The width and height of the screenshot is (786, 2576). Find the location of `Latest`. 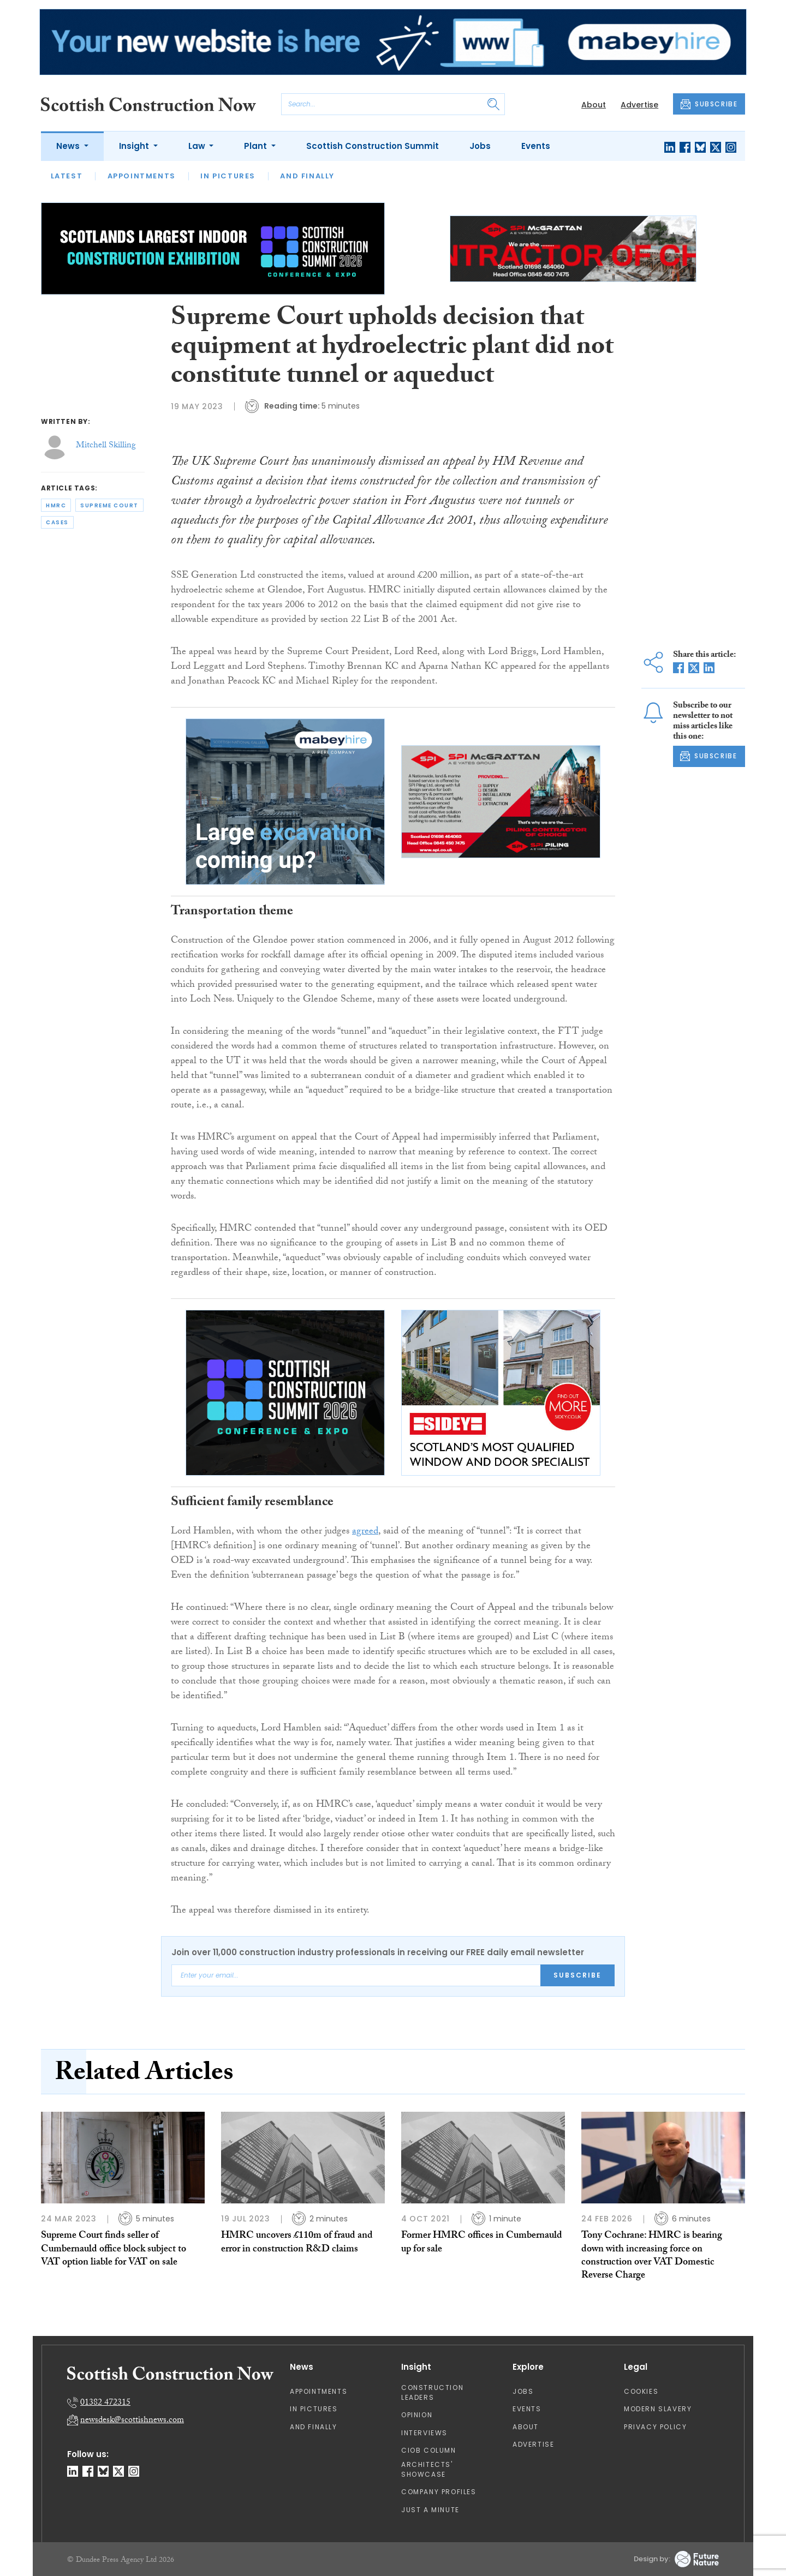

Latest is located at coordinates (67, 176).